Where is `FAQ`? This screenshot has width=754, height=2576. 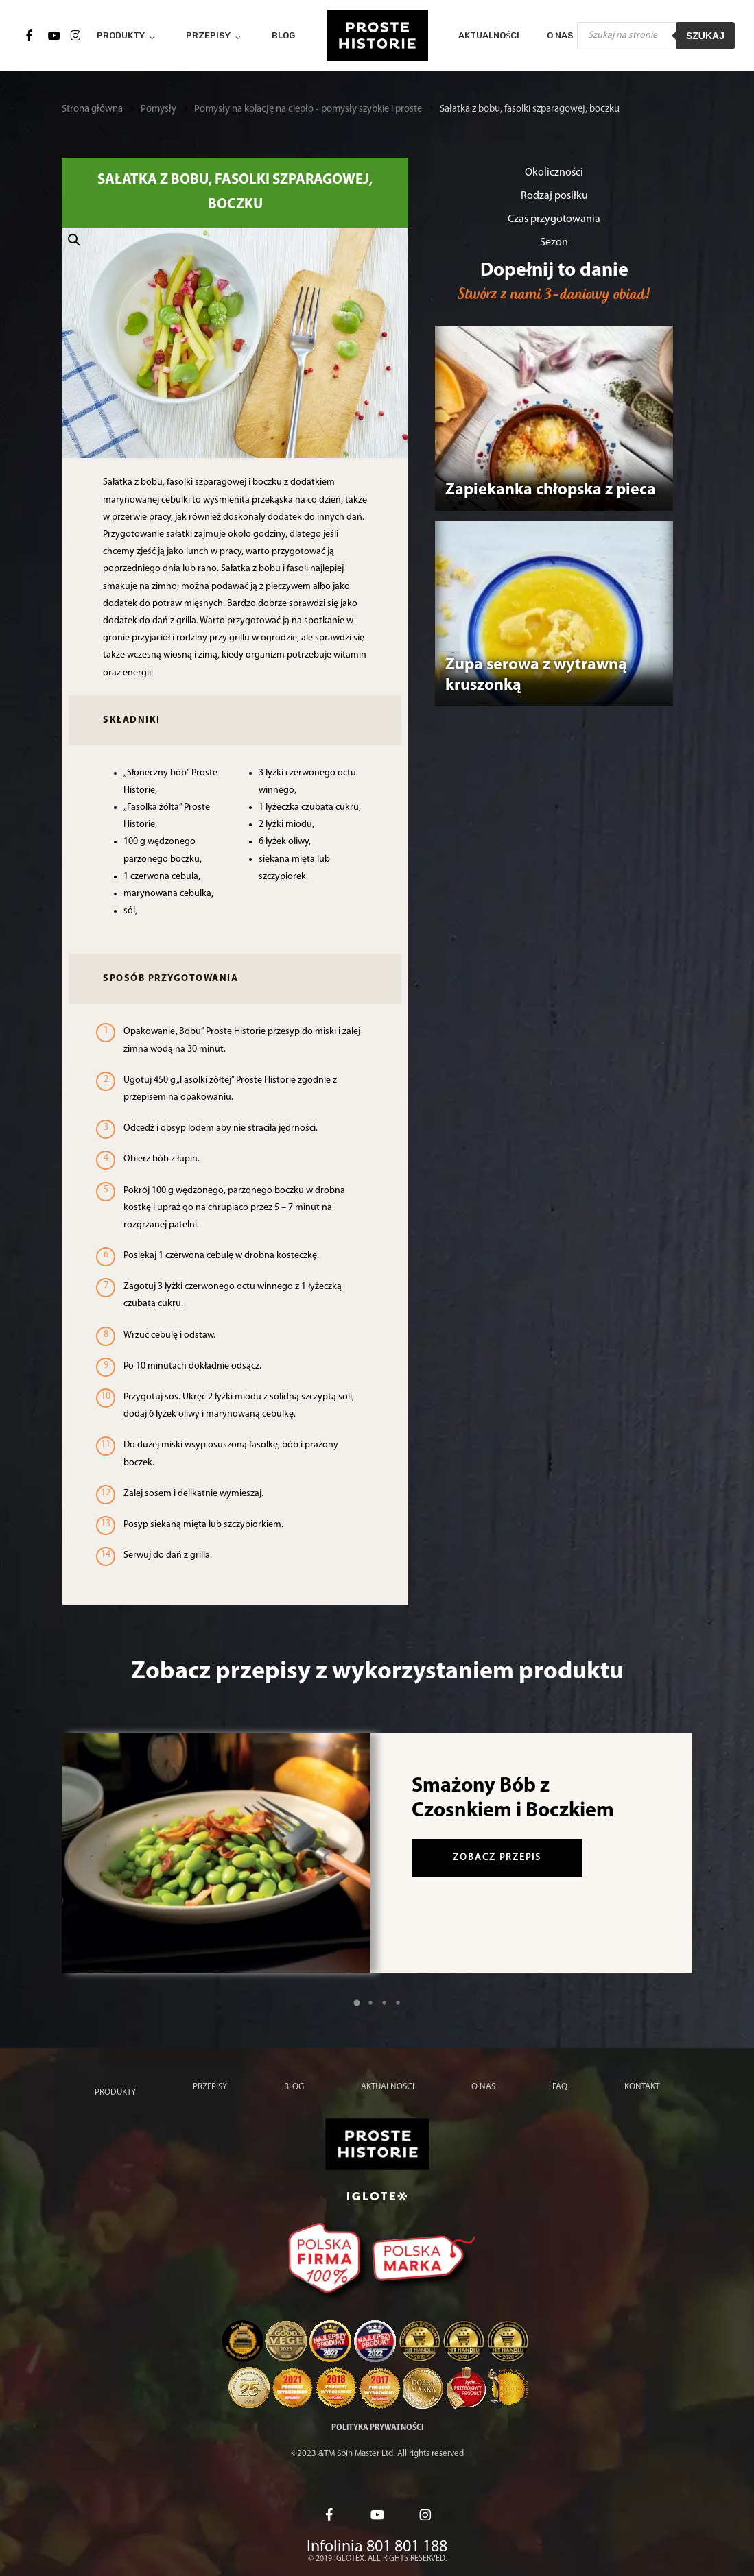
FAQ is located at coordinates (559, 2086).